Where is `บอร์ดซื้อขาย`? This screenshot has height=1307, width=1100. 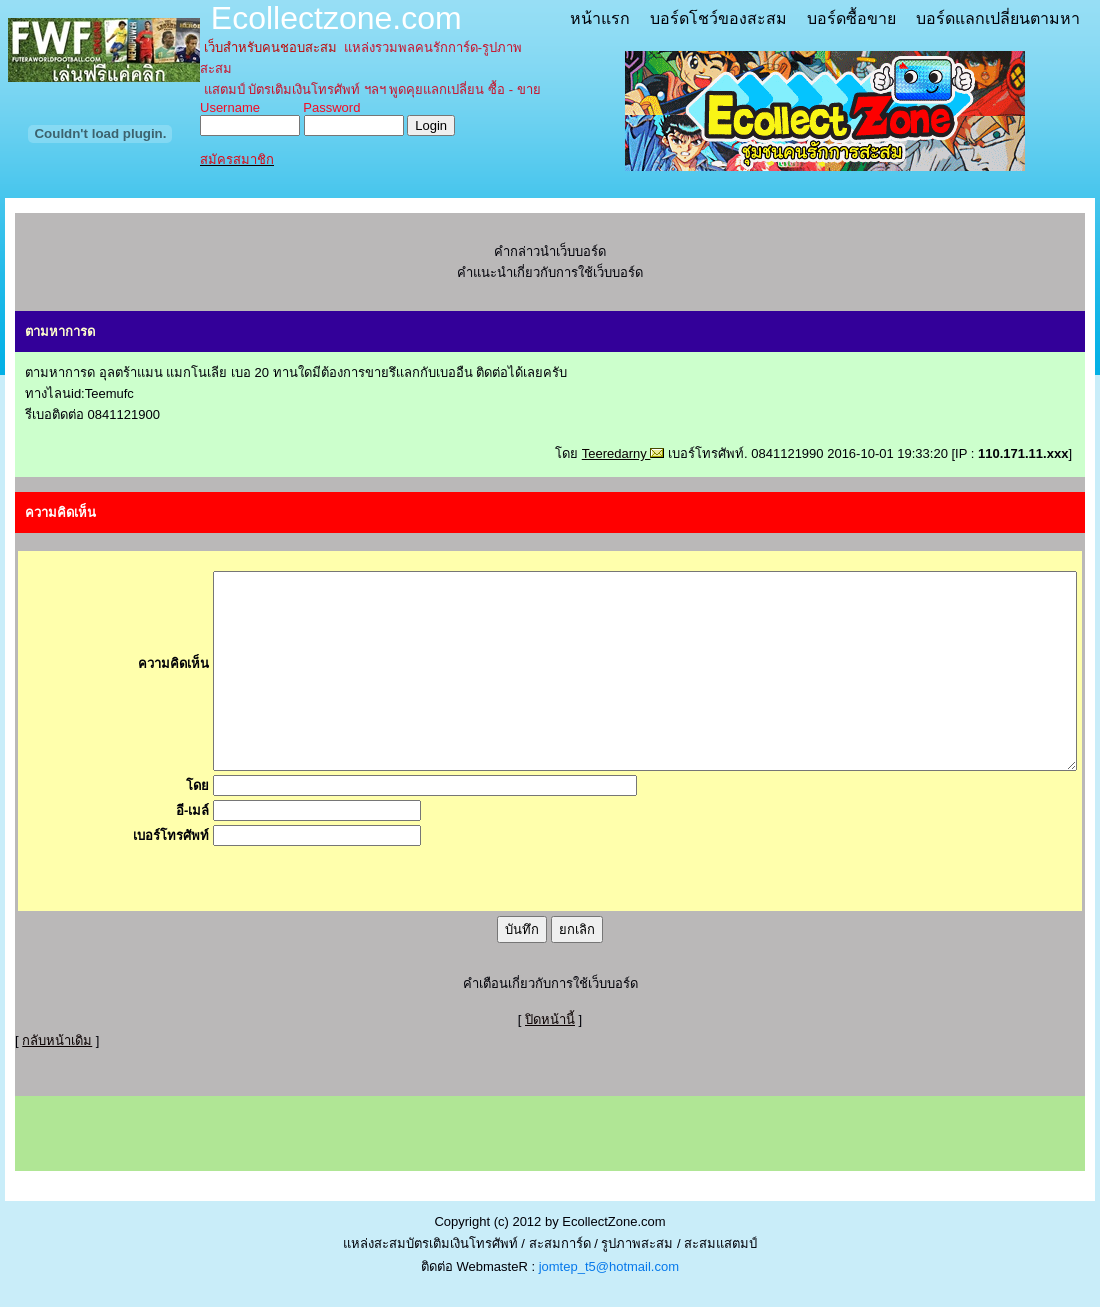
บอร์ดซื้อขาย is located at coordinates (851, 18).